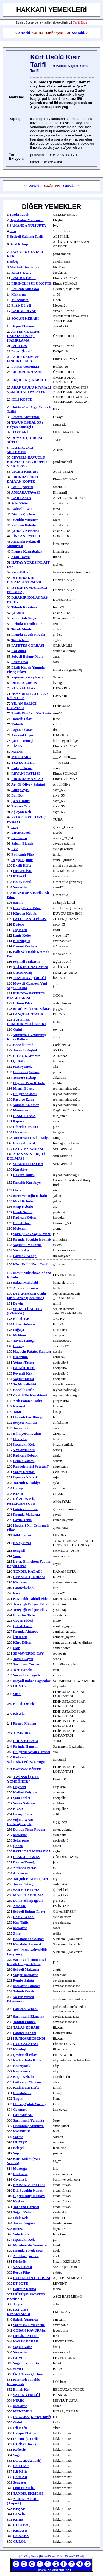 The width and height of the screenshot is (103, 2576). Describe the element at coordinates (19, 572) in the screenshot. I see `rolu köfte` at that location.